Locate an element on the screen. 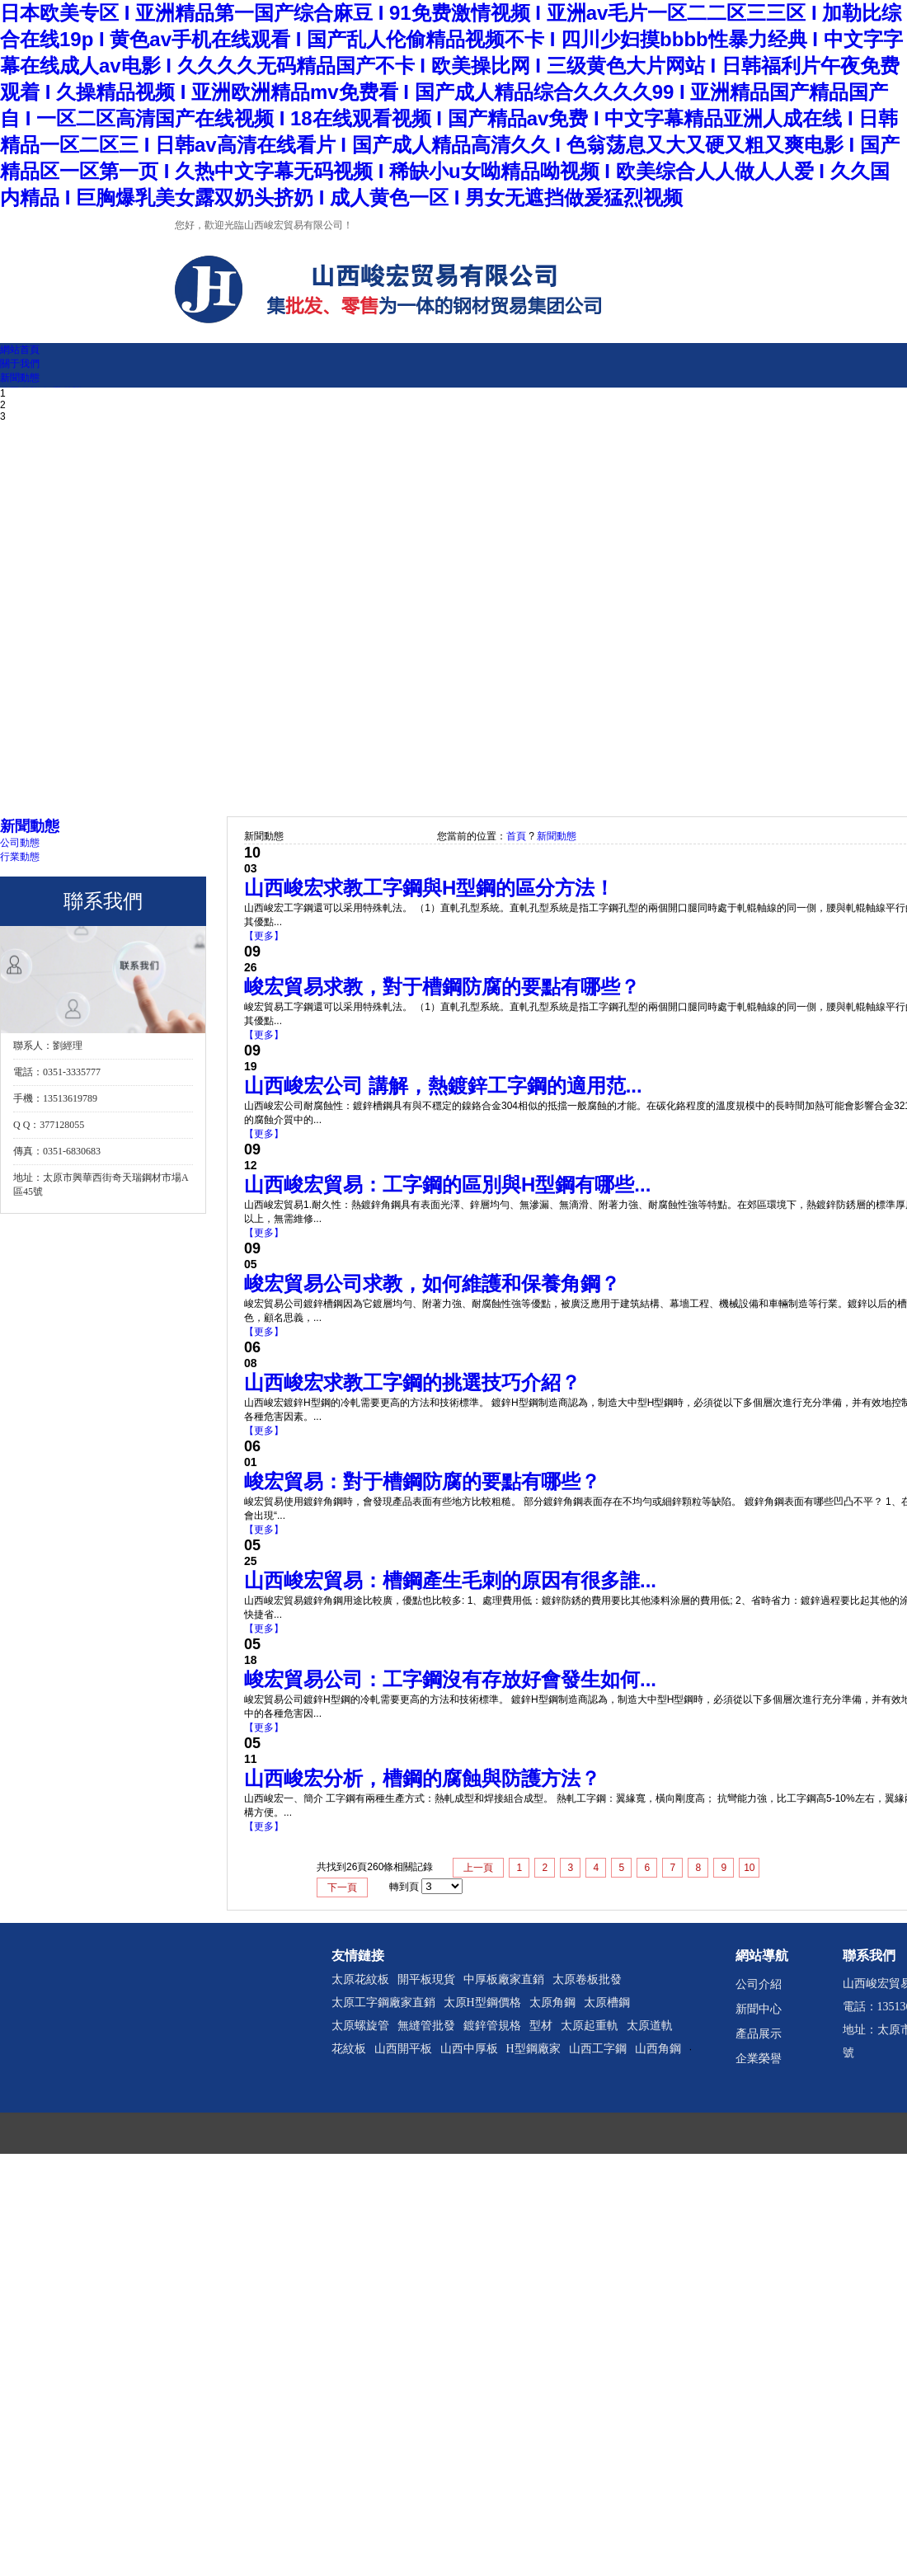  山西峻宏貿易：槽鋼產生毛刺的原因有很多誰... is located at coordinates (450, 1580).